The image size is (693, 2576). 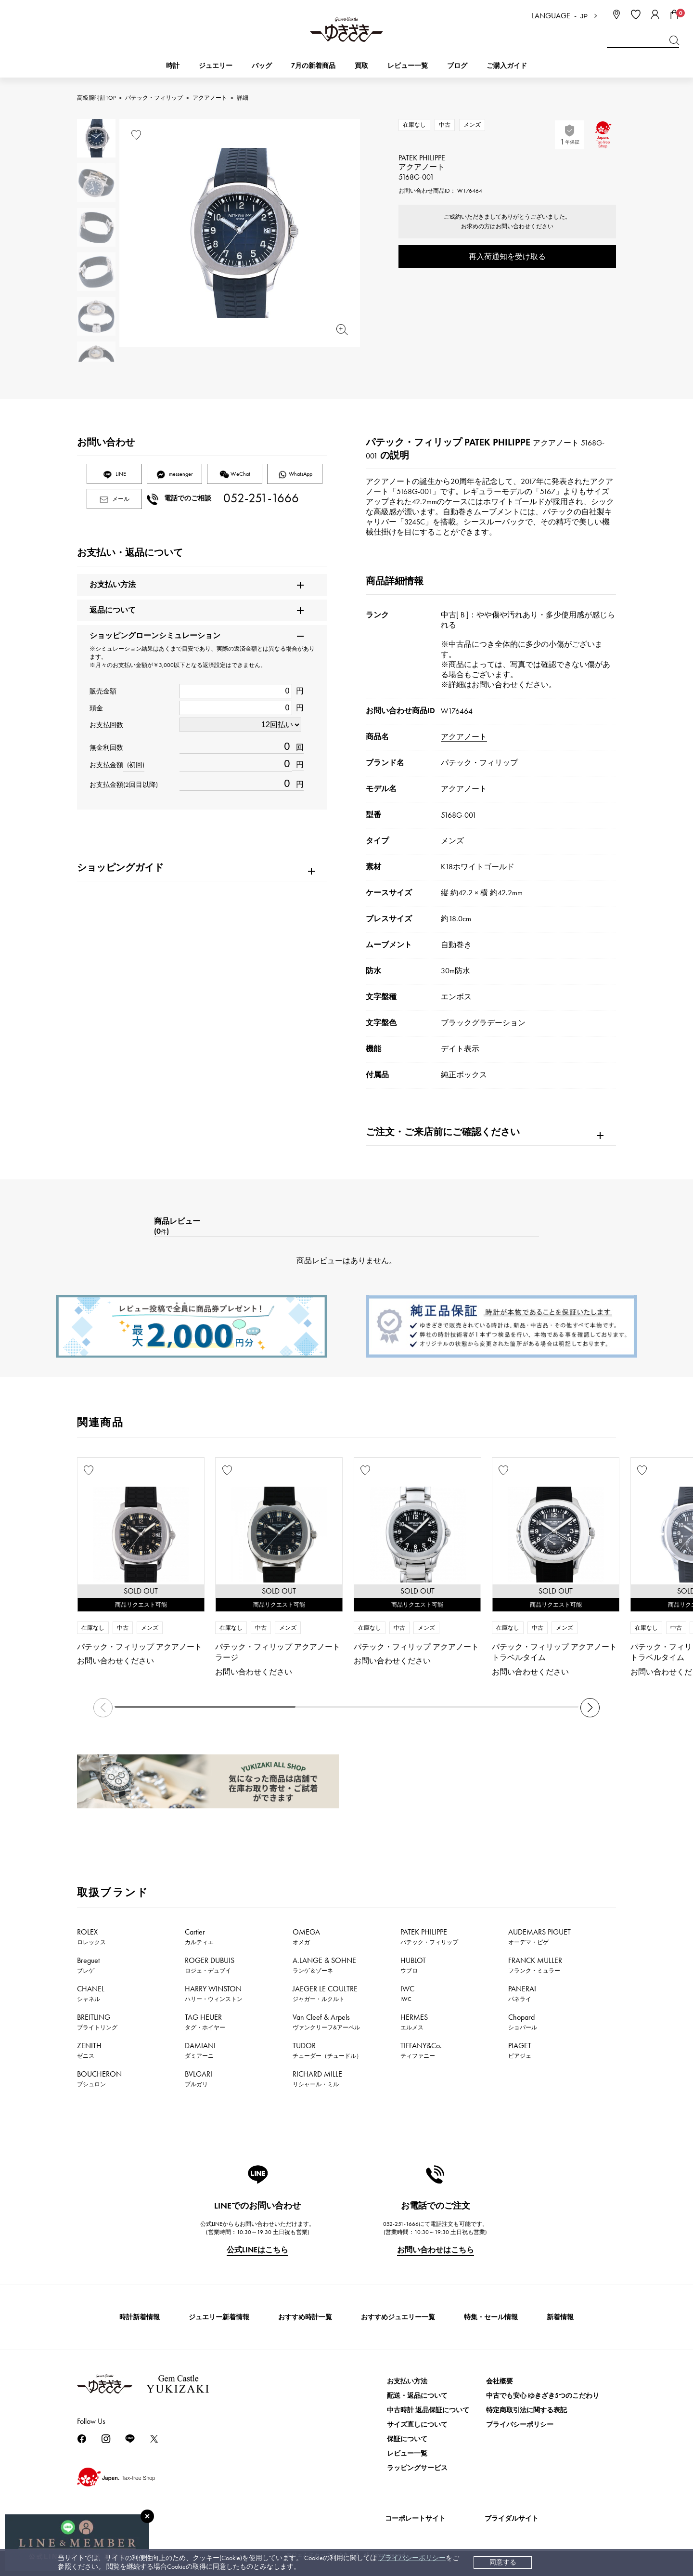 I want to click on お問い合わせはこちら, so click(x=435, y=2249).